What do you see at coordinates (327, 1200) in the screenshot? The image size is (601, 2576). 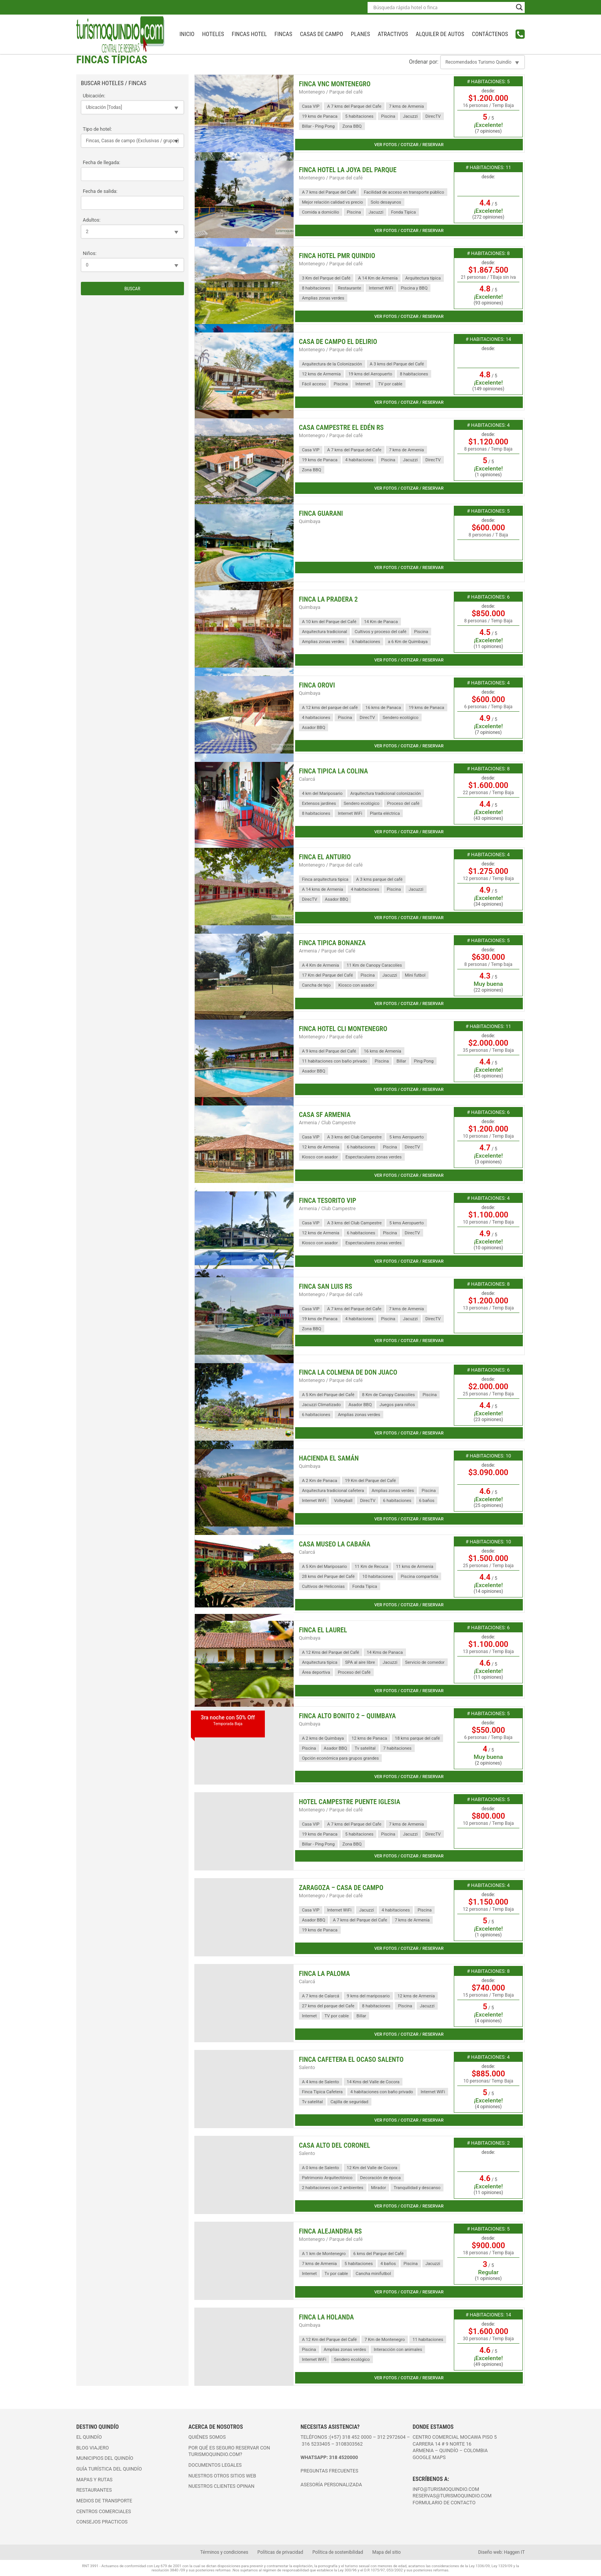 I see `Finca Tesorito VIP` at bounding box center [327, 1200].